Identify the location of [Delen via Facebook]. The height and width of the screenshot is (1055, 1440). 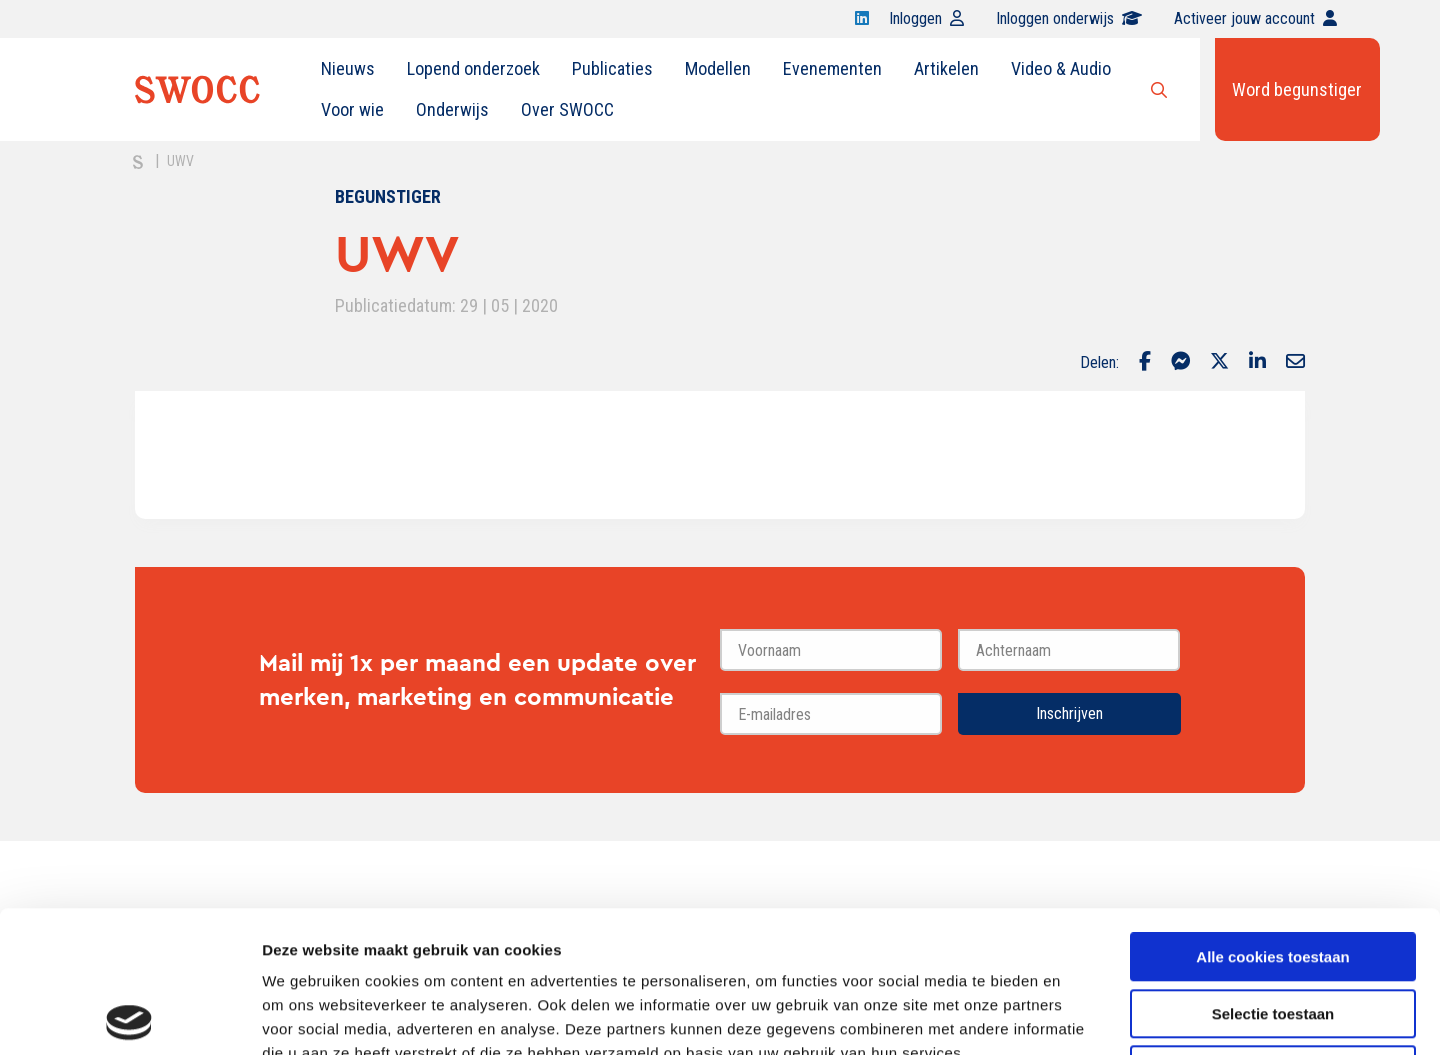
(1145, 363).